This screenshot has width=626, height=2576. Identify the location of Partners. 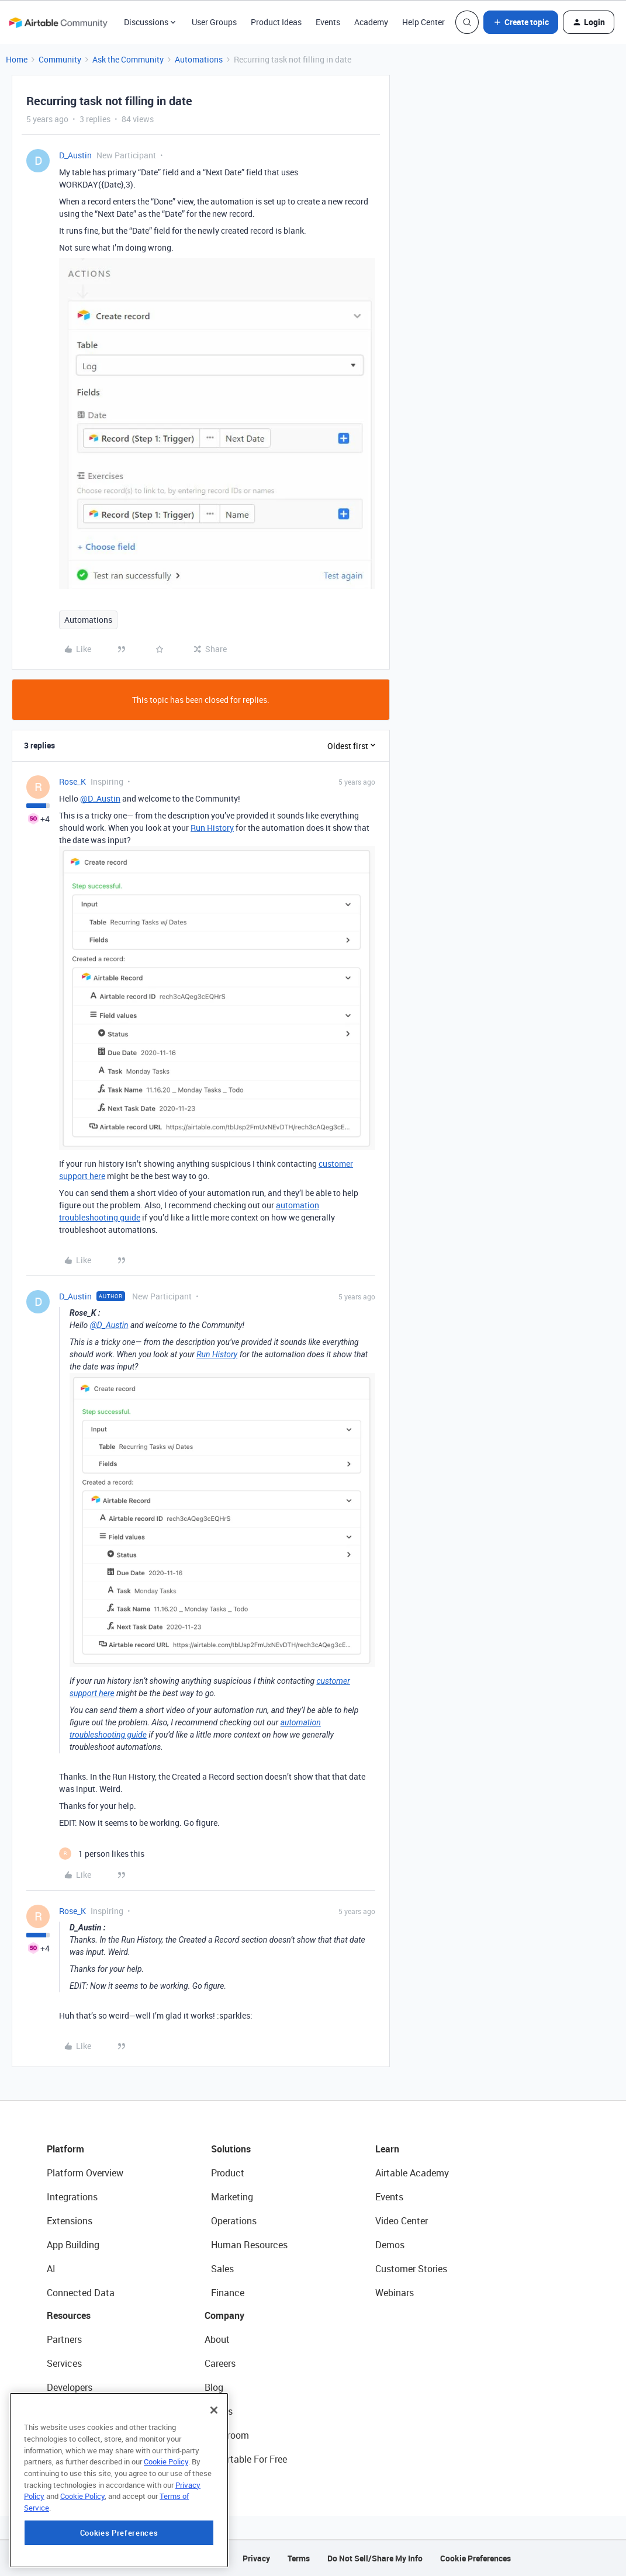
(64, 2339).